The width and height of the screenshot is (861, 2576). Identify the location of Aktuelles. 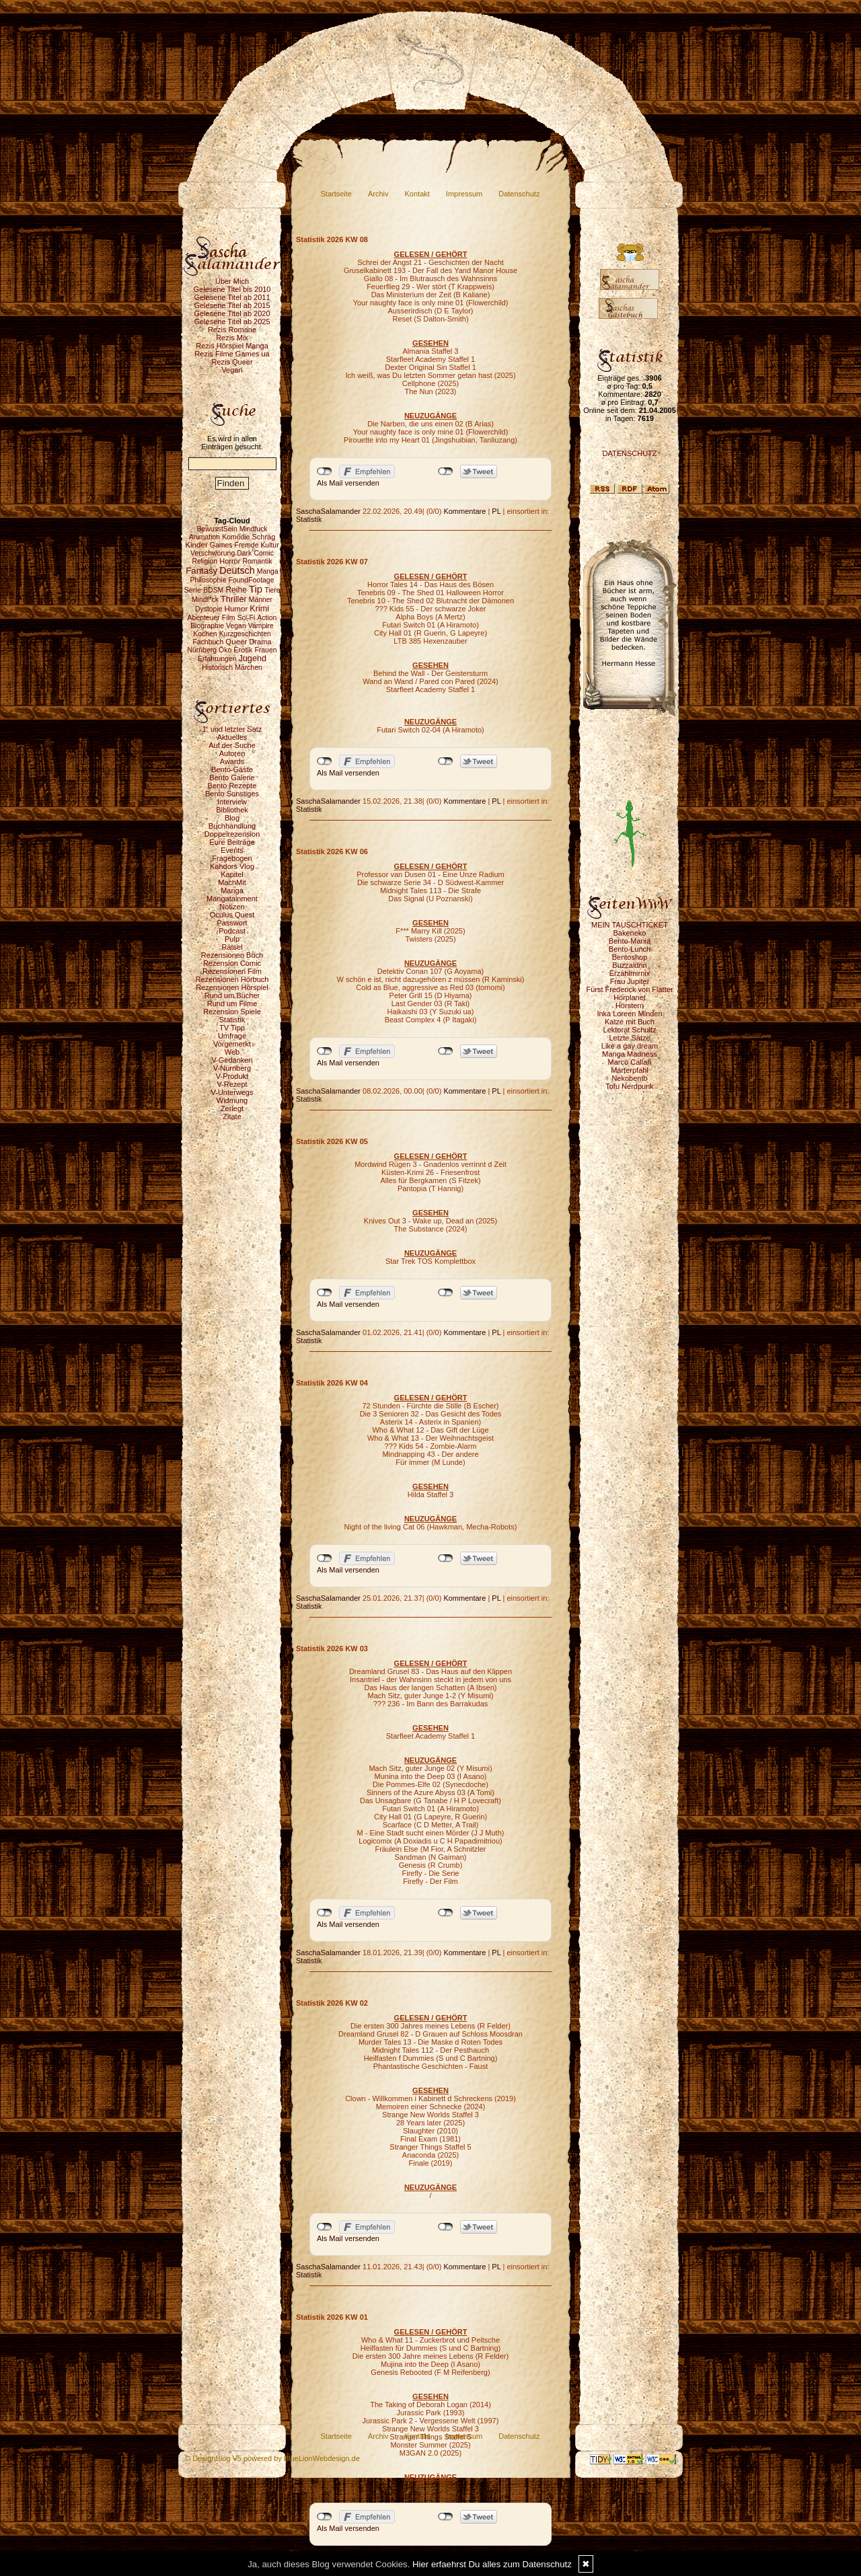
(232, 737).